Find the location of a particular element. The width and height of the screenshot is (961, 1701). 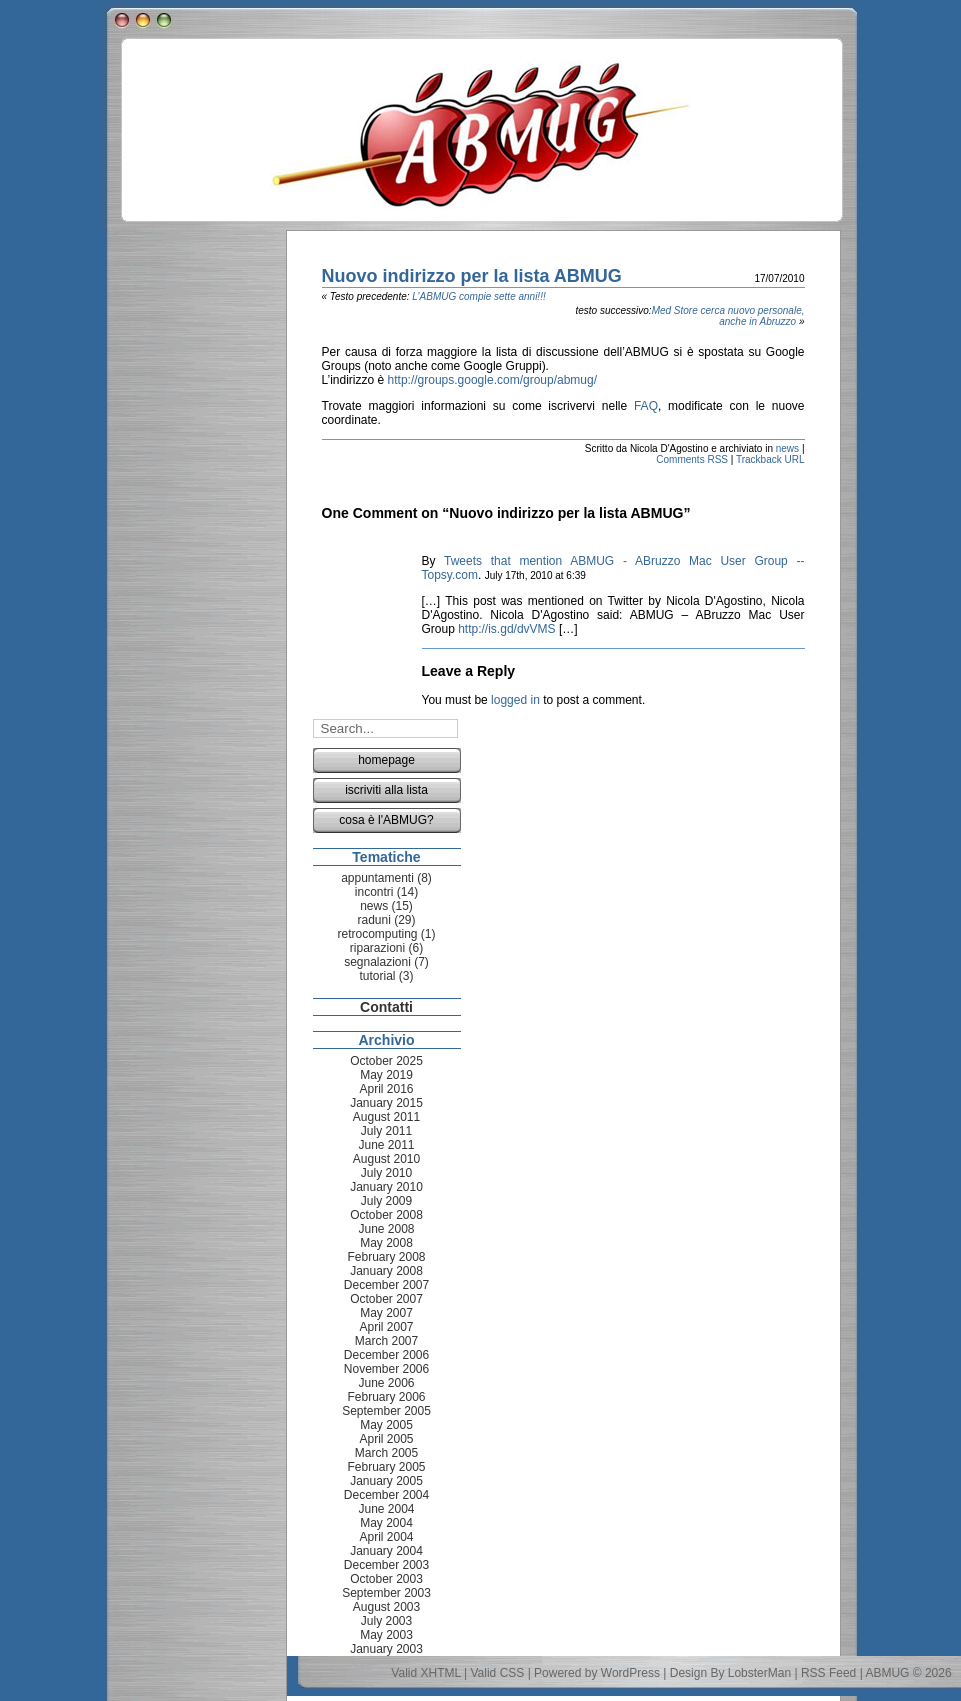

tutorial is located at coordinates (377, 976).